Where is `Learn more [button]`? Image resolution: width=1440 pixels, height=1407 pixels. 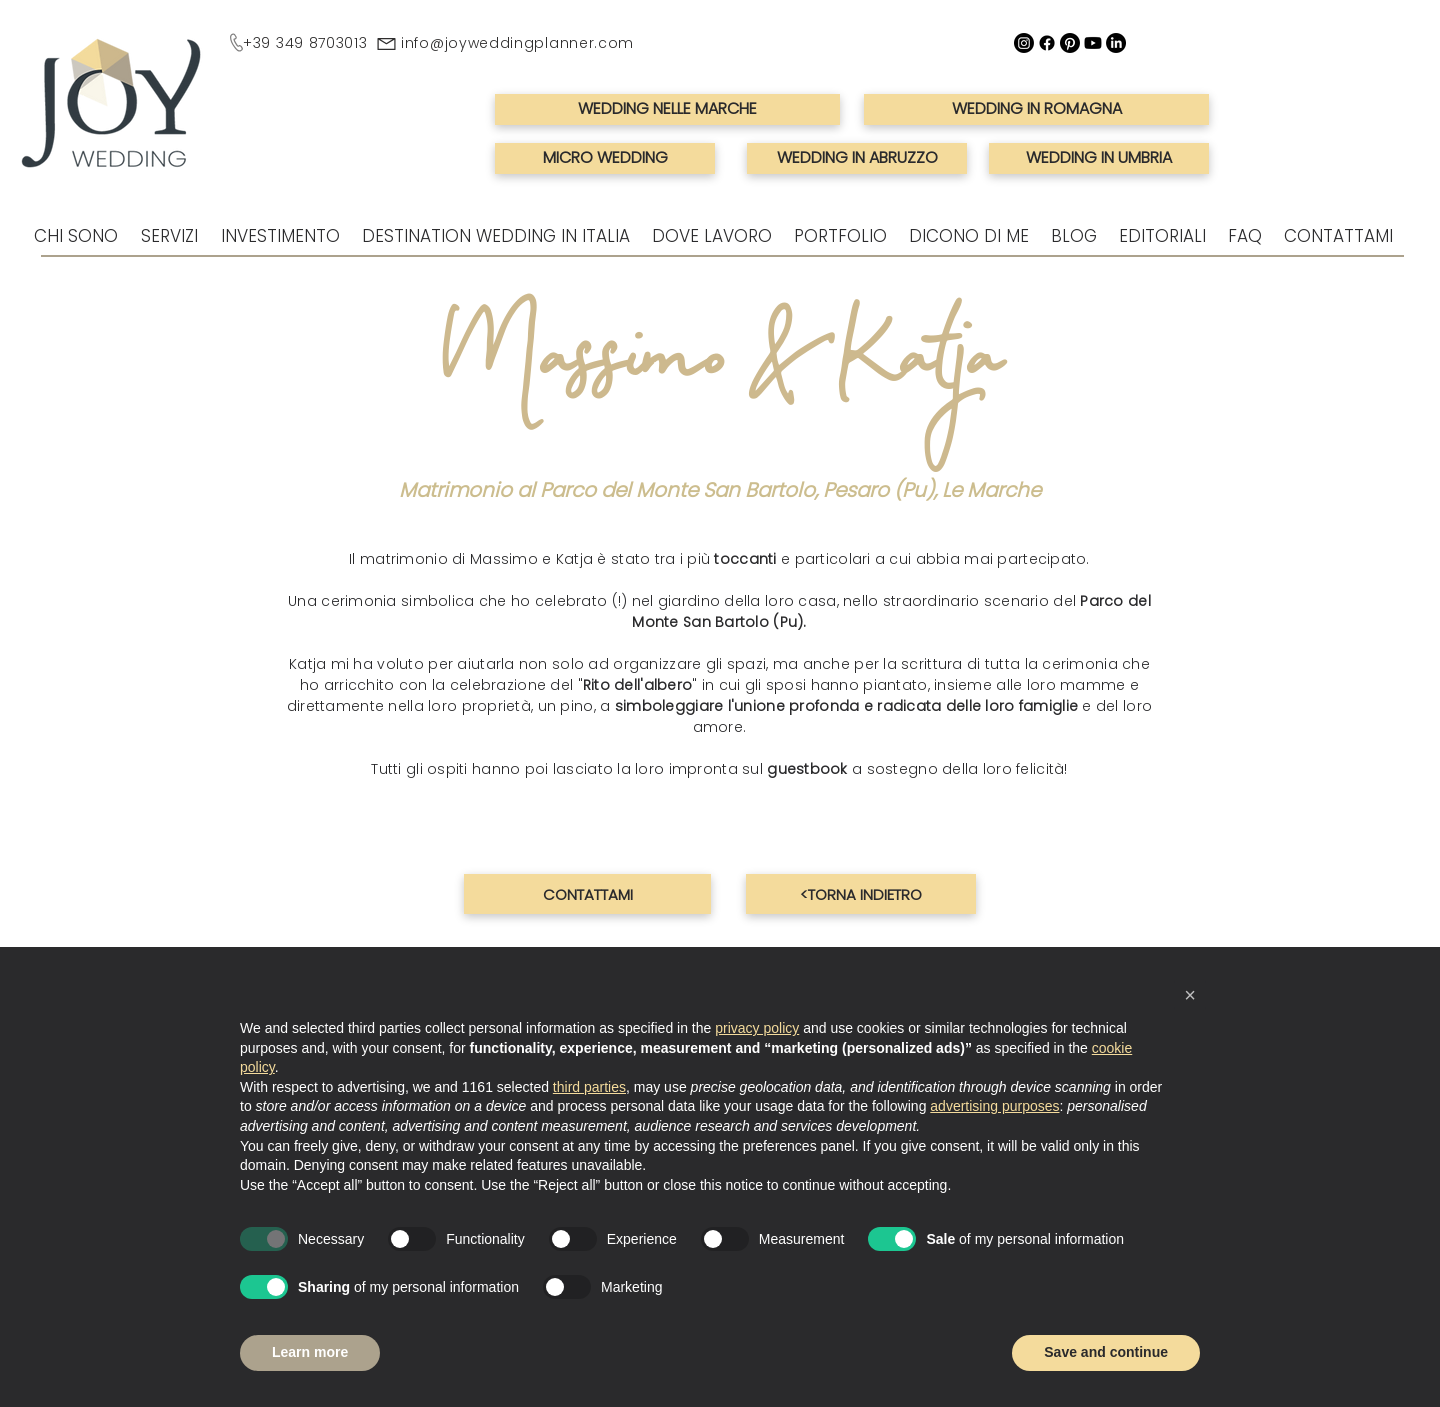 Learn more [button] is located at coordinates (310, 1352).